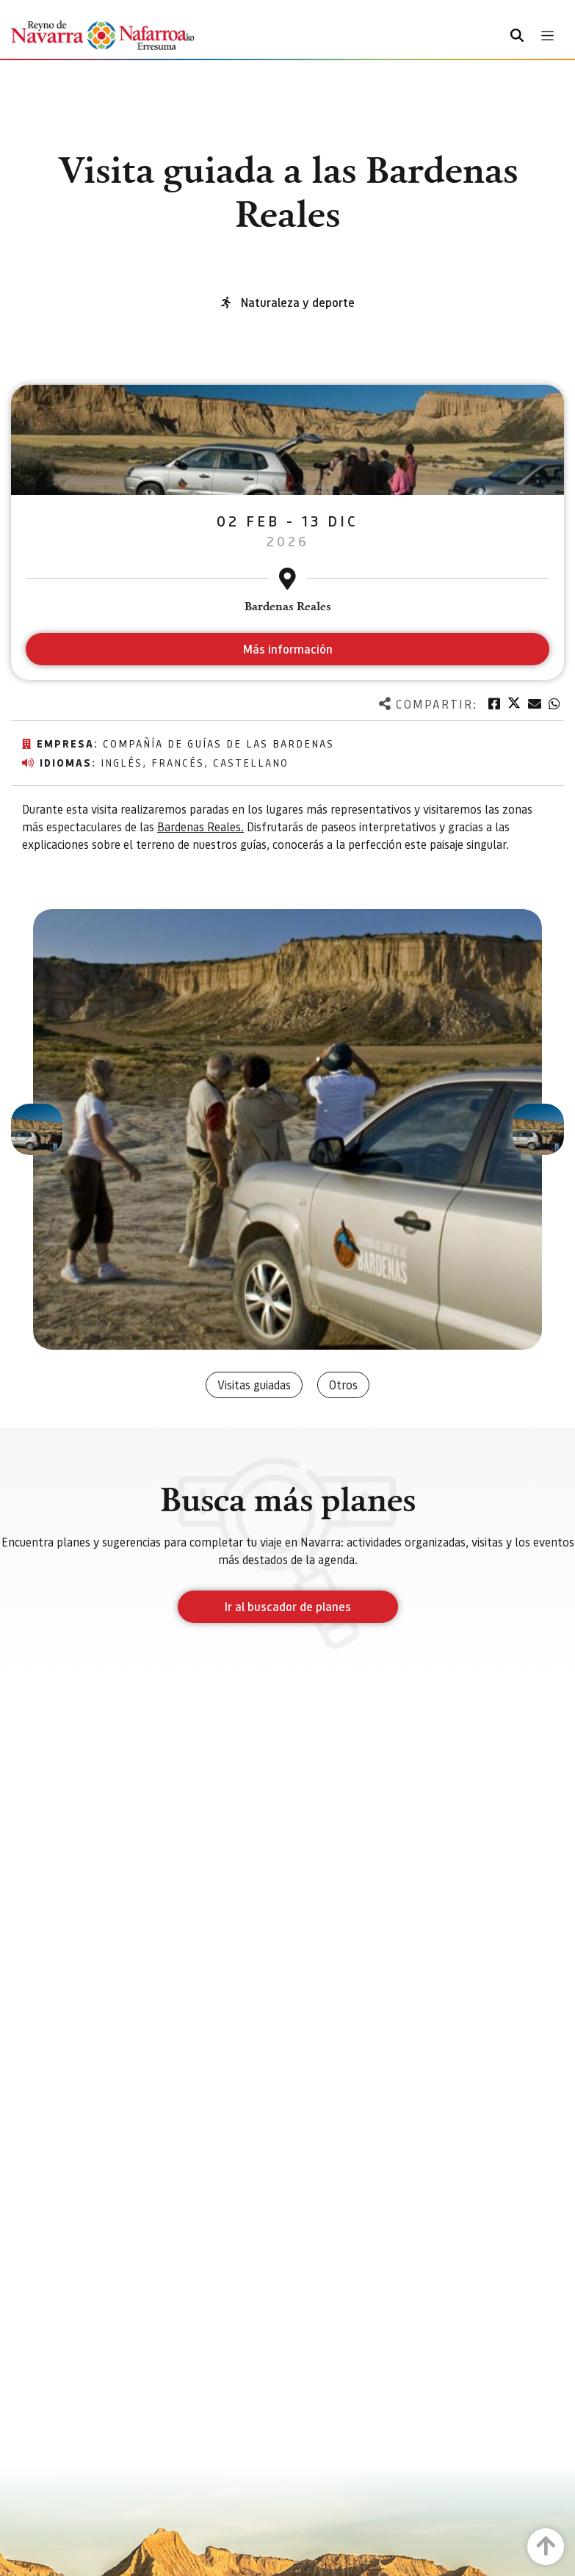 This screenshot has height=2576, width=575. Describe the element at coordinates (200, 826) in the screenshot. I see `Bardenas Reales.` at that location.